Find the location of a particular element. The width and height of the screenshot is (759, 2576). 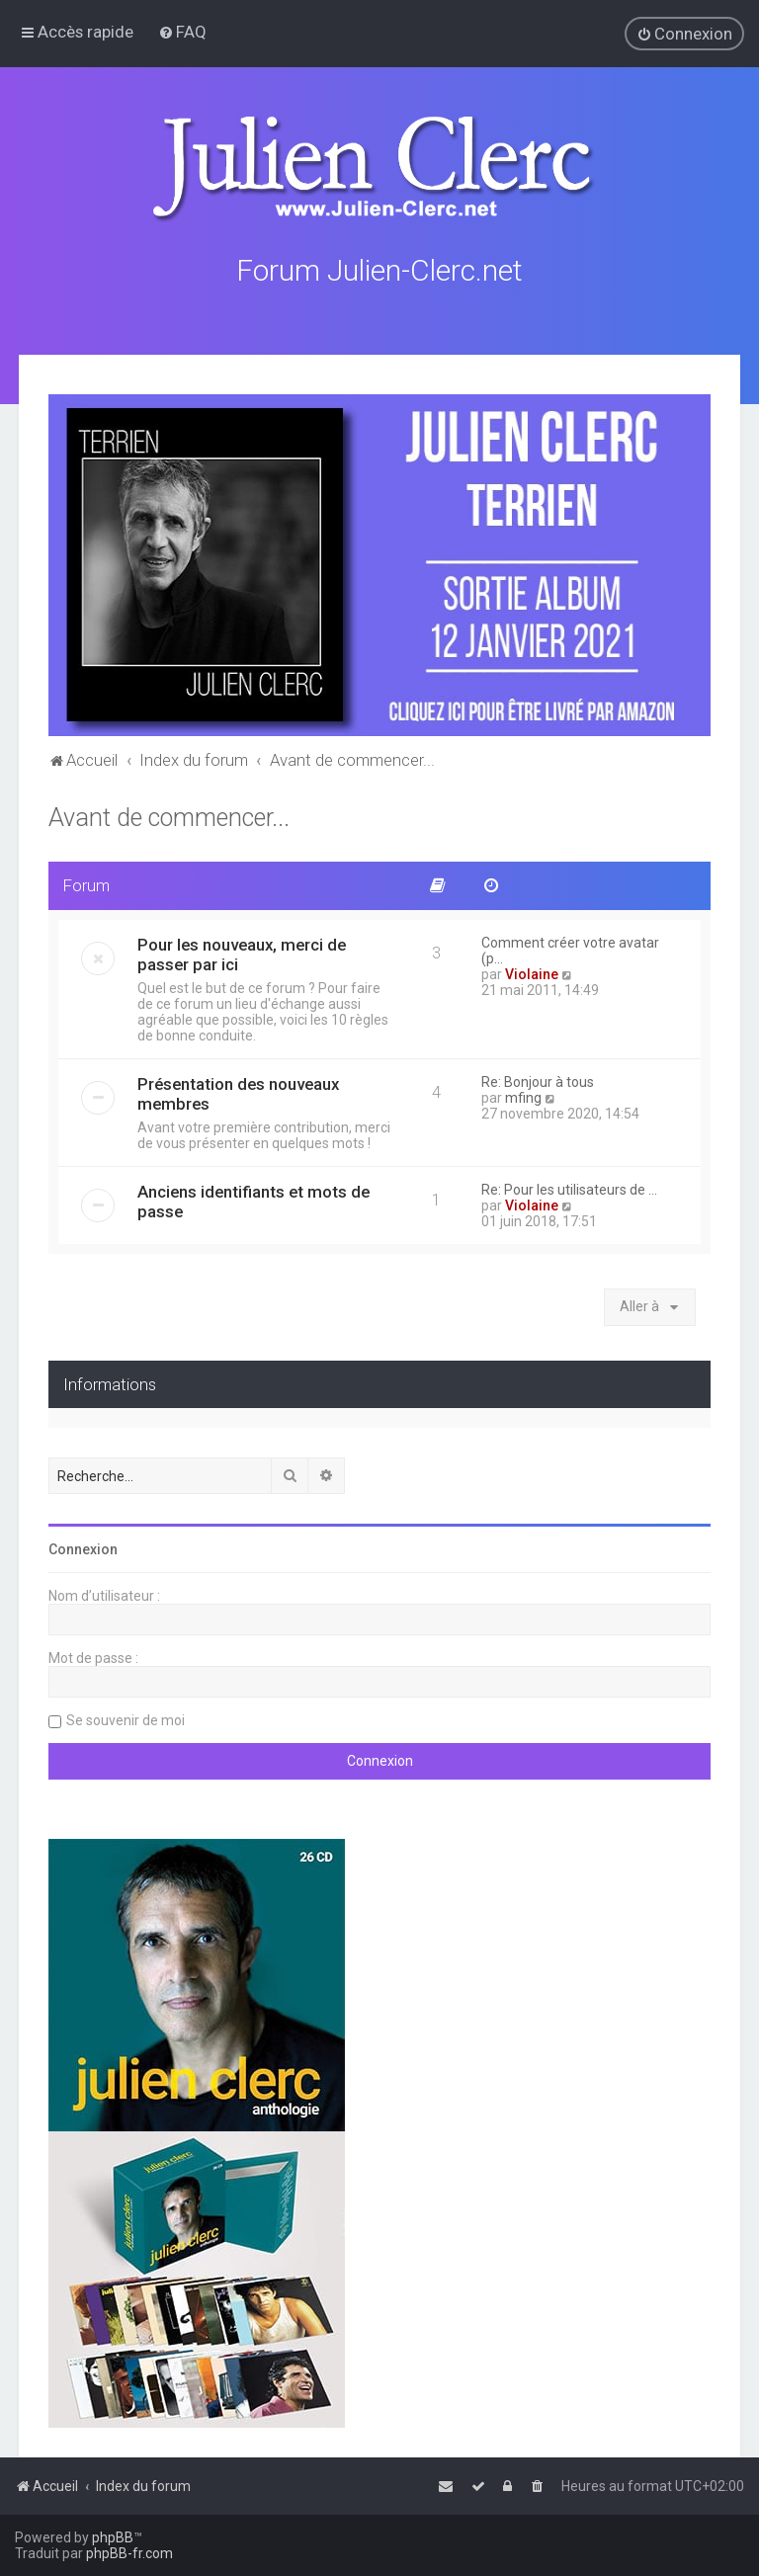

Re: Bonjour à tous is located at coordinates (537, 1082).